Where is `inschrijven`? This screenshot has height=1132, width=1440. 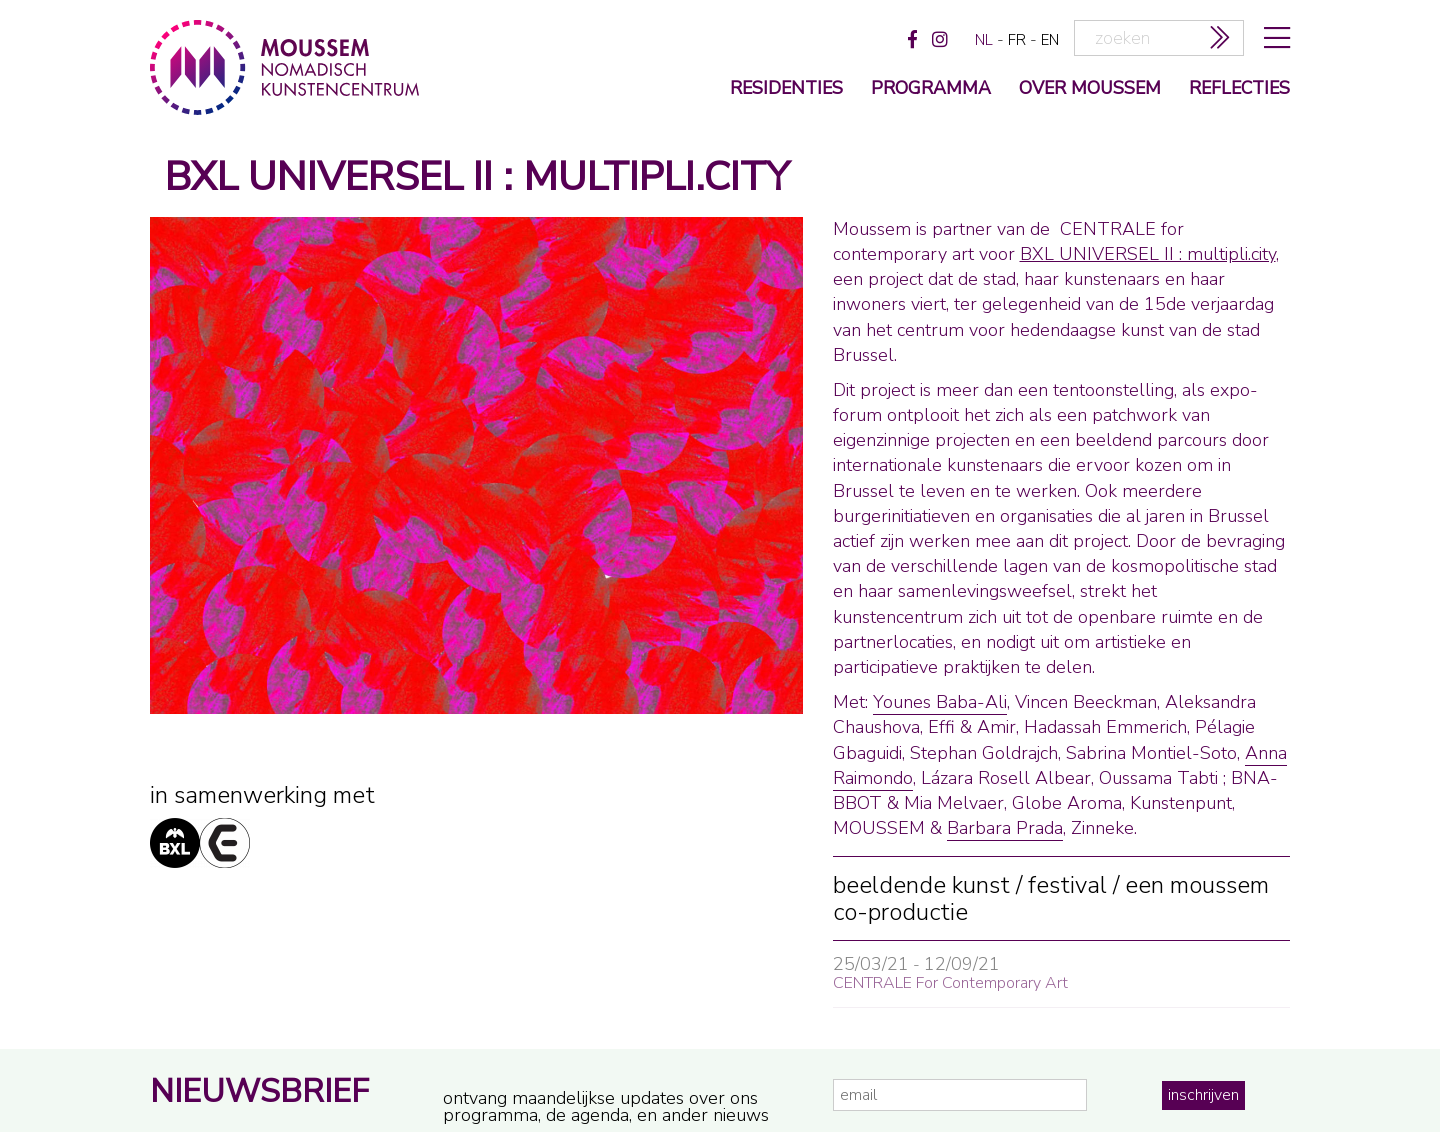 inschrijven is located at coordinates (1203, 1095).